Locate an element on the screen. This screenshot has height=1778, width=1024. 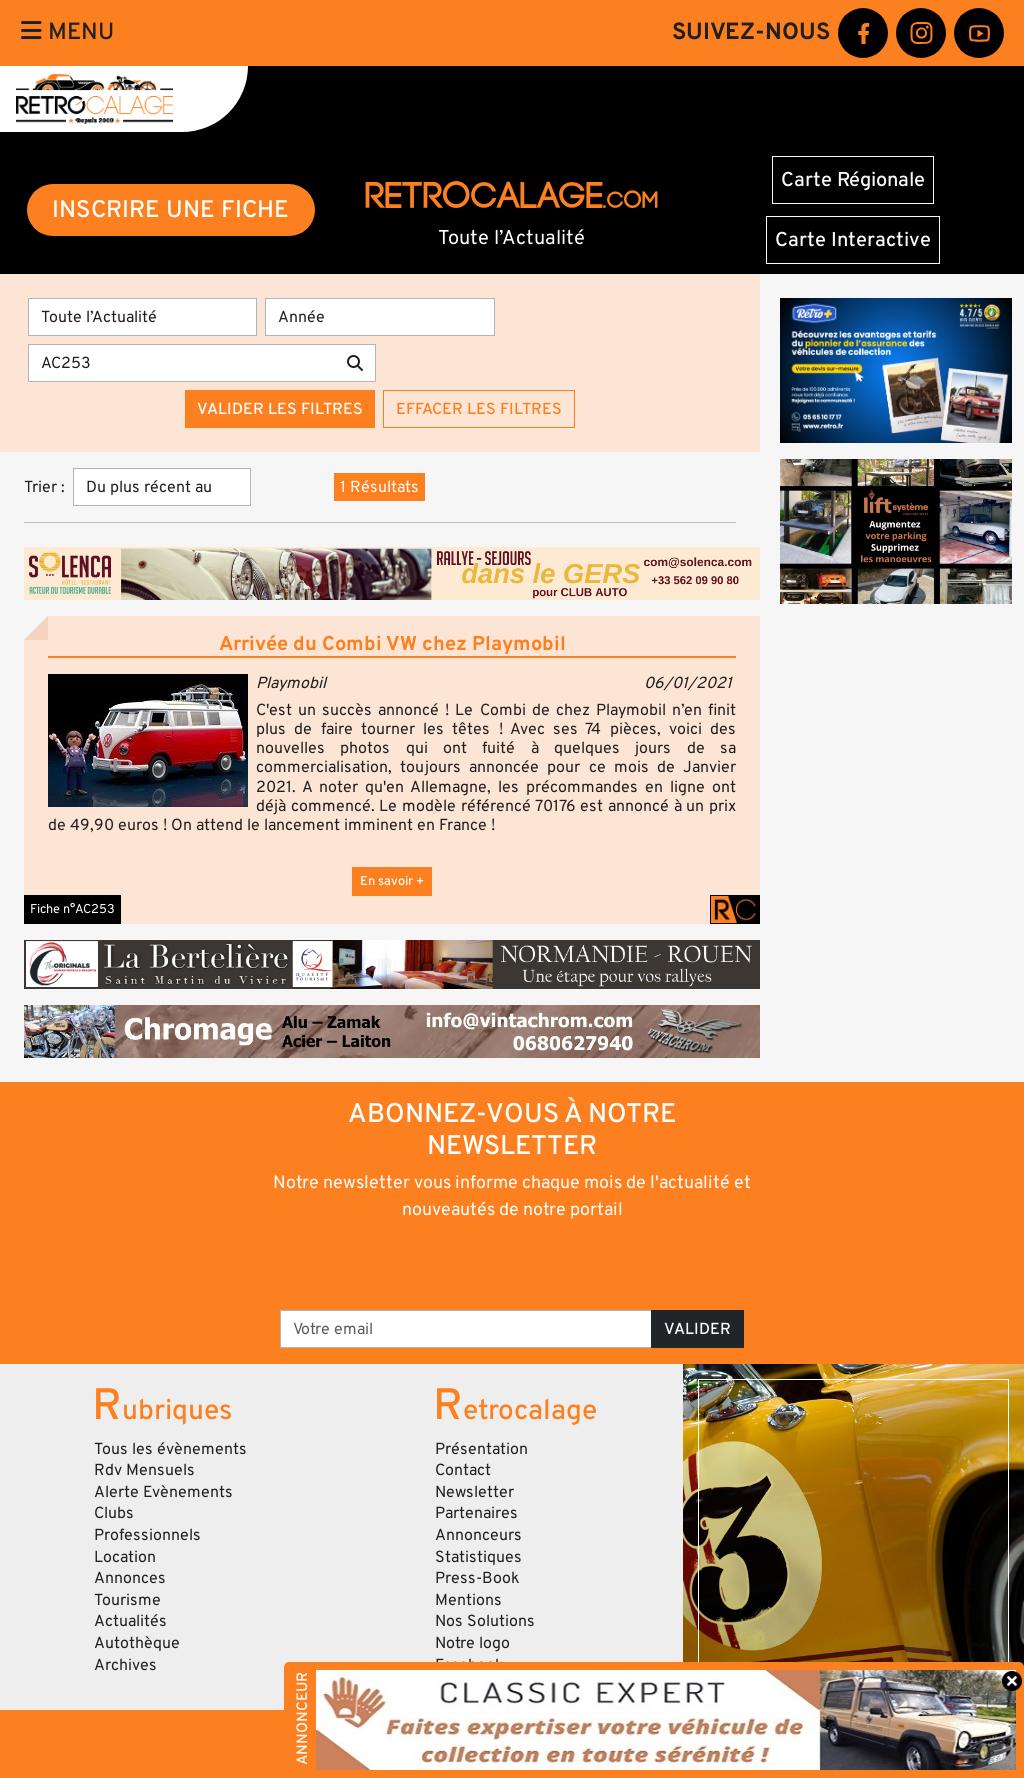
Location is located at coordinates (125, 1557).